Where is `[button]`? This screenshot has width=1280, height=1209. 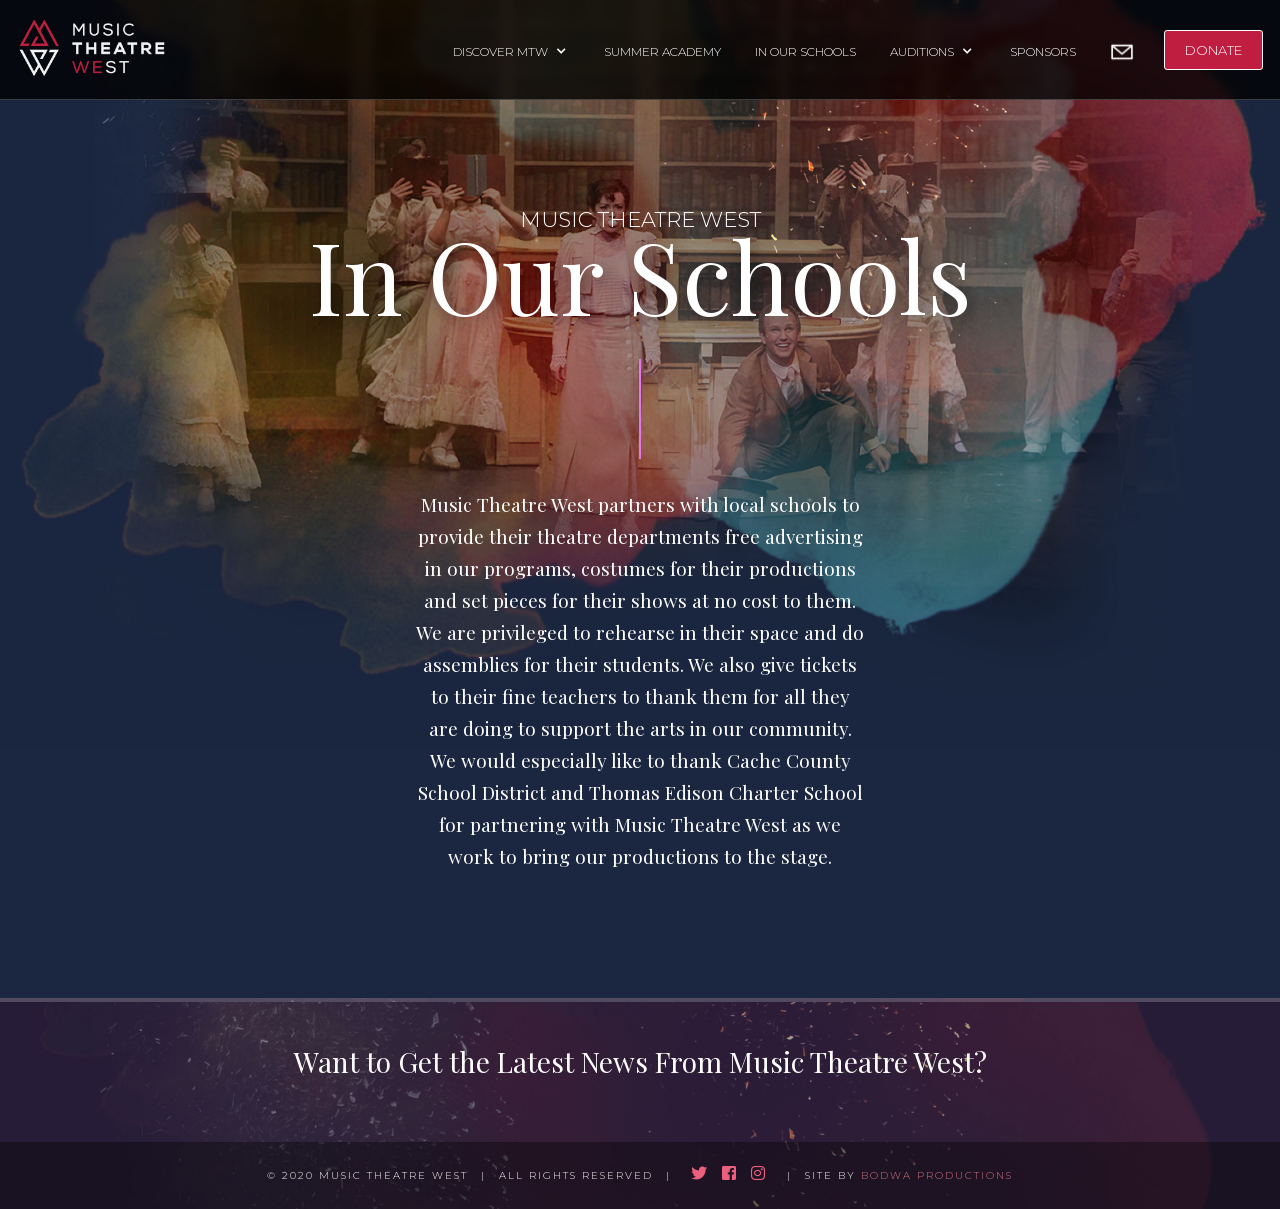
[button] is located at coordinates (511, 50).